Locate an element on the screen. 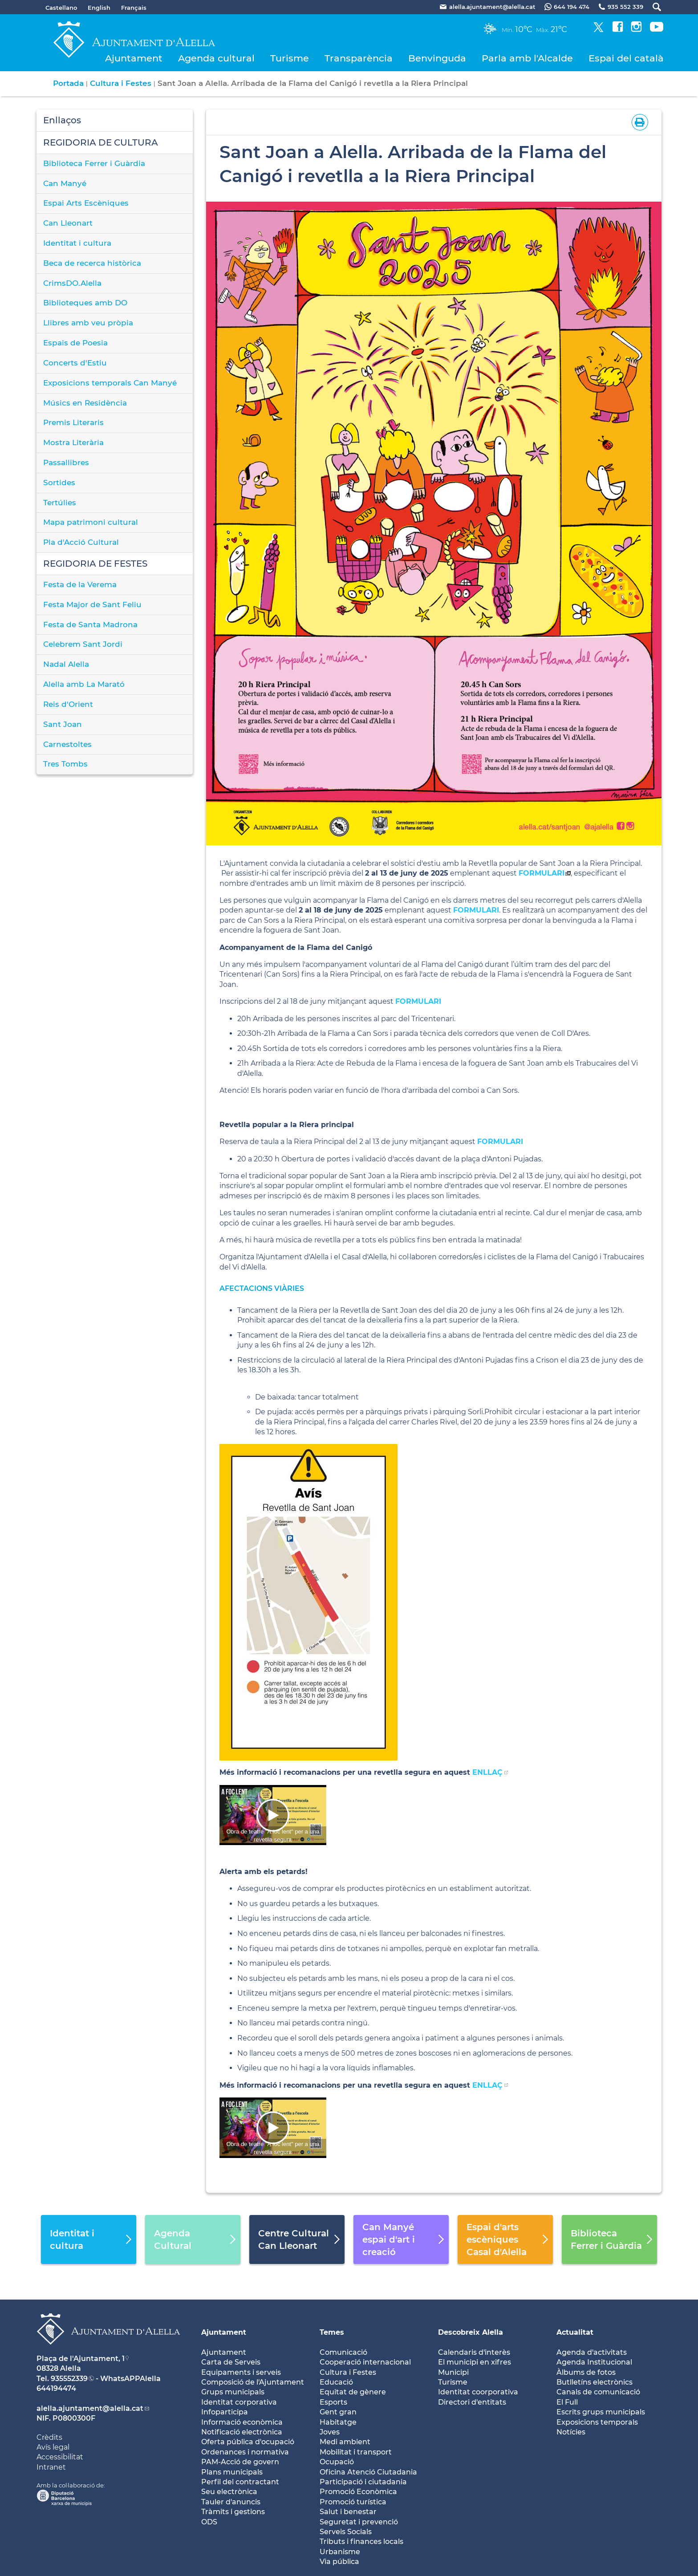  Espais de Poesia is located at coordinates (75, 342).